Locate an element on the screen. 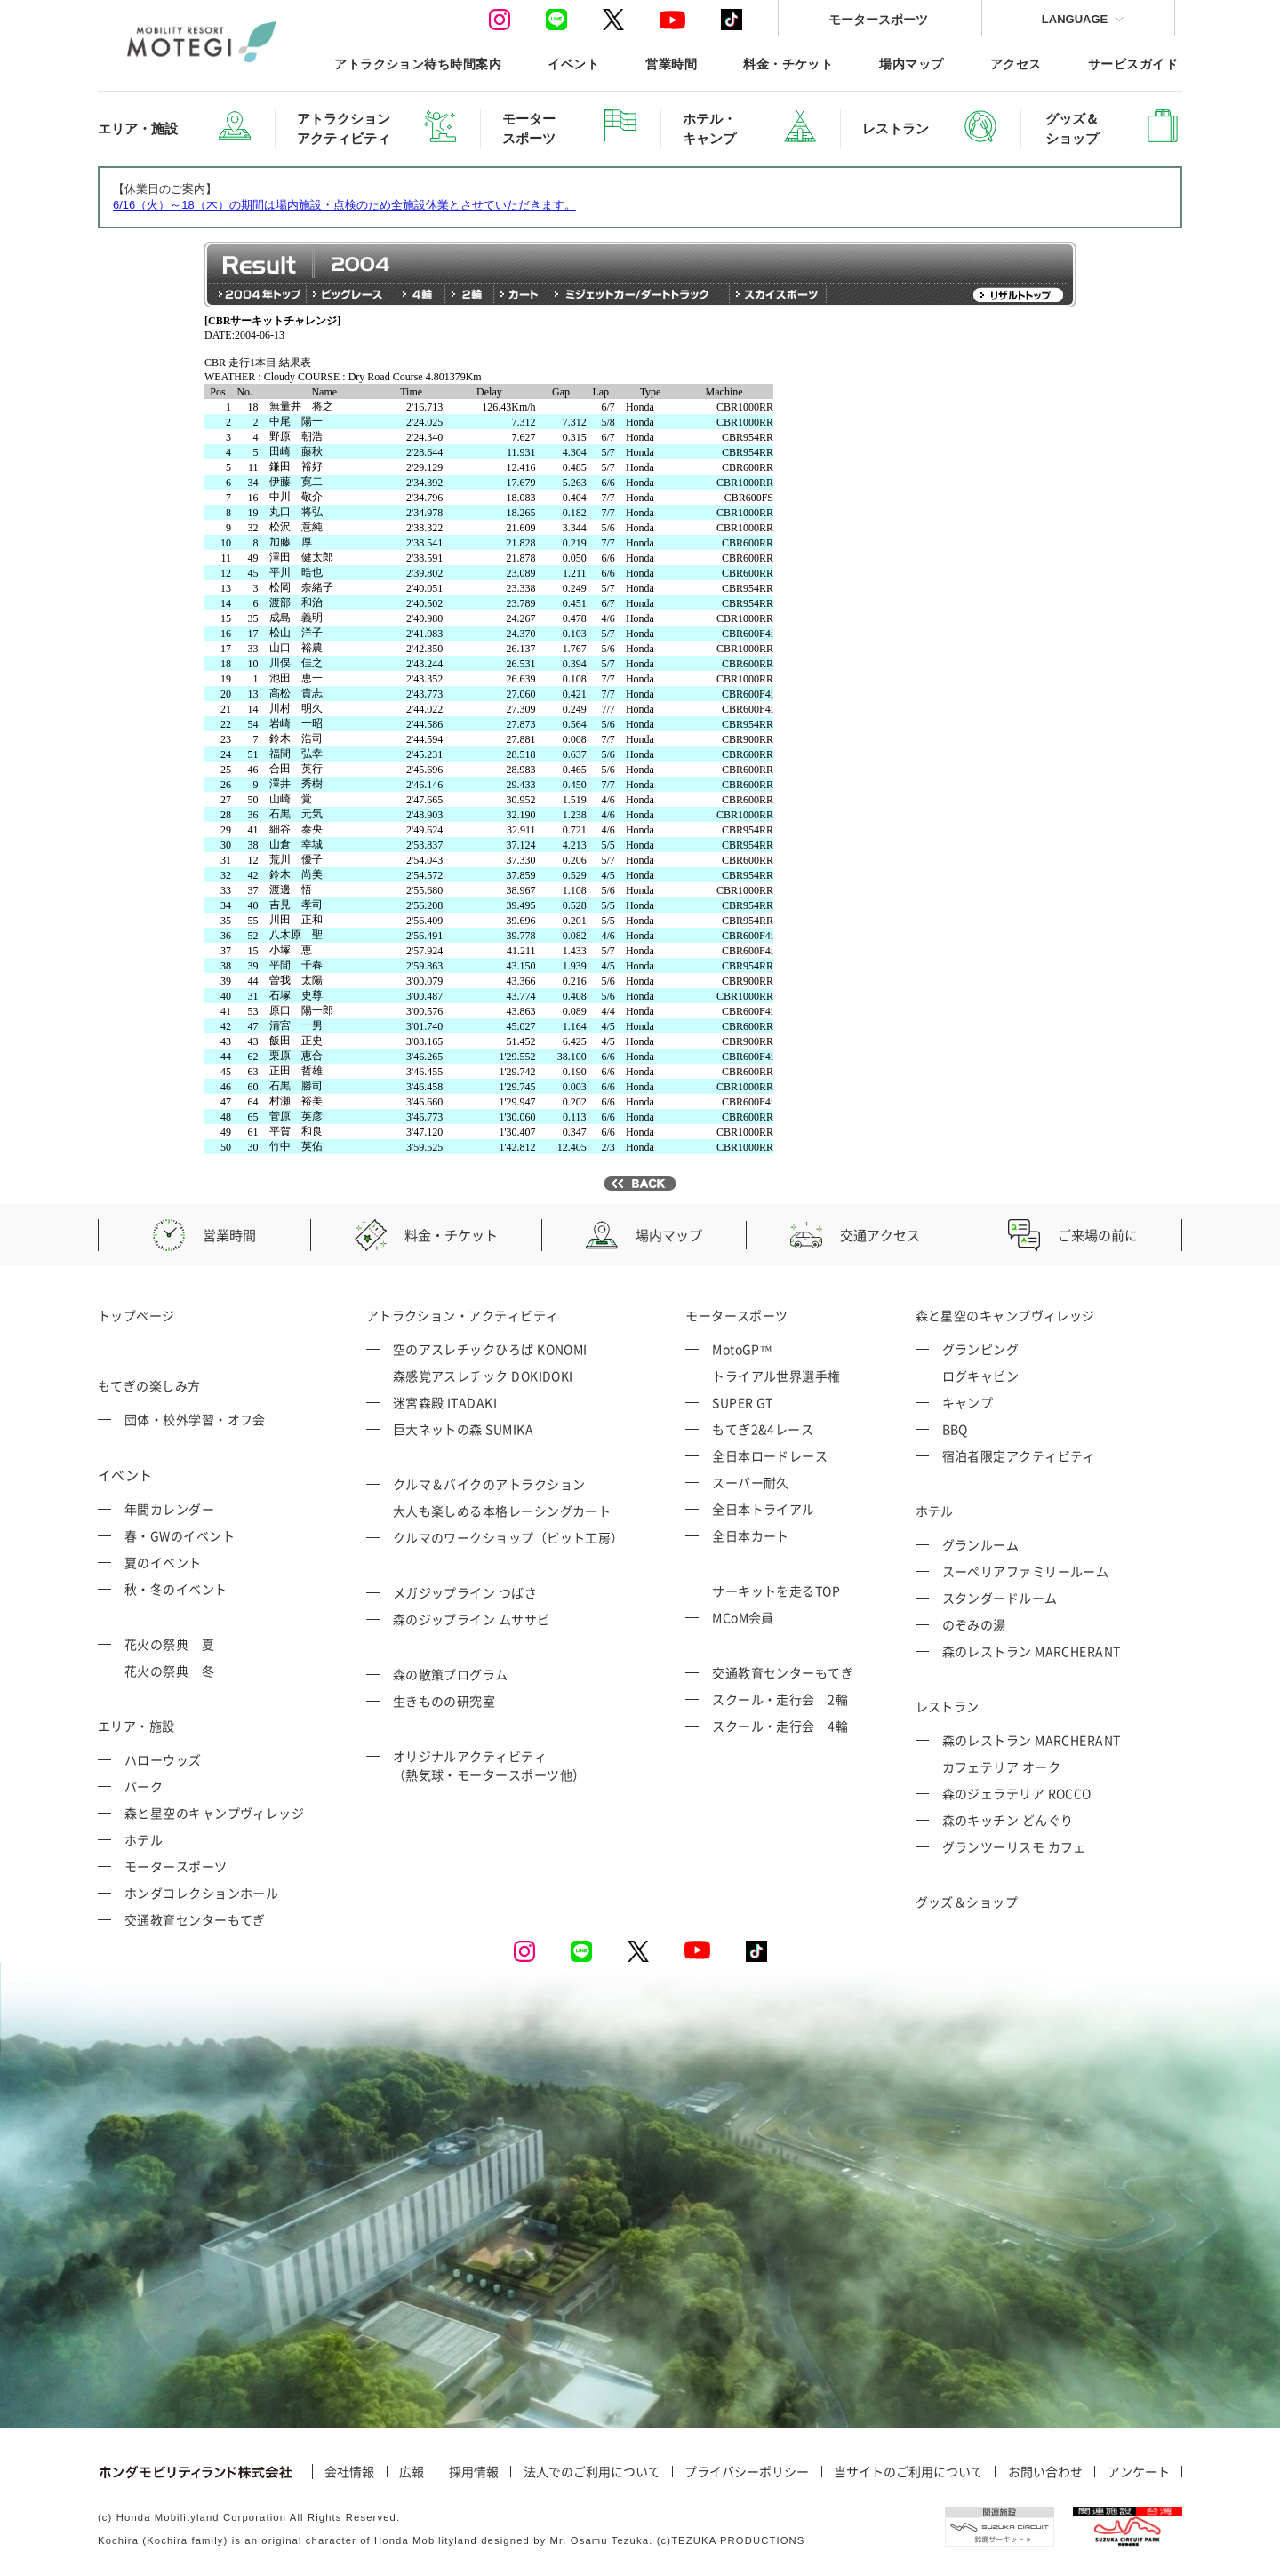  のぞみの湯 is located at coordinates (974, 1624).